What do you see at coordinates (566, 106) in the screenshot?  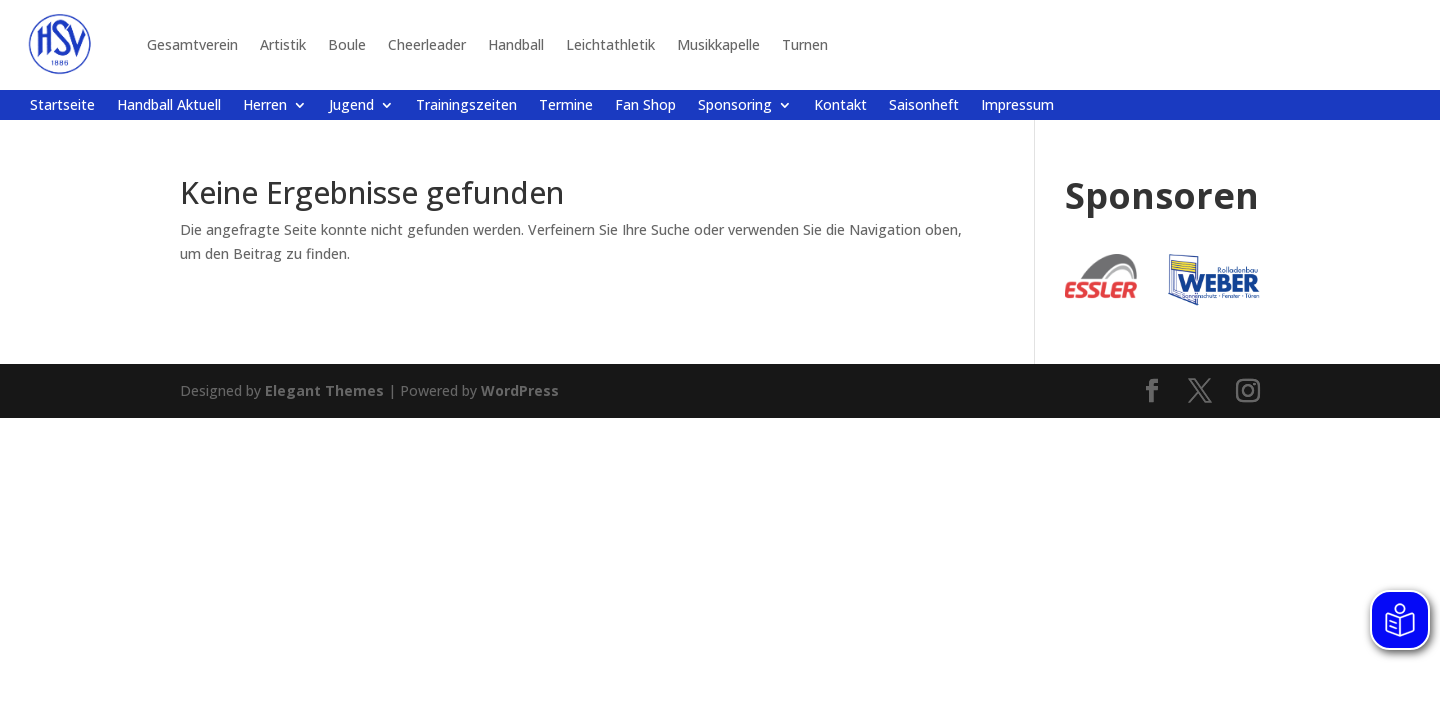 I see `Termine` at bounding box center [566, 106].